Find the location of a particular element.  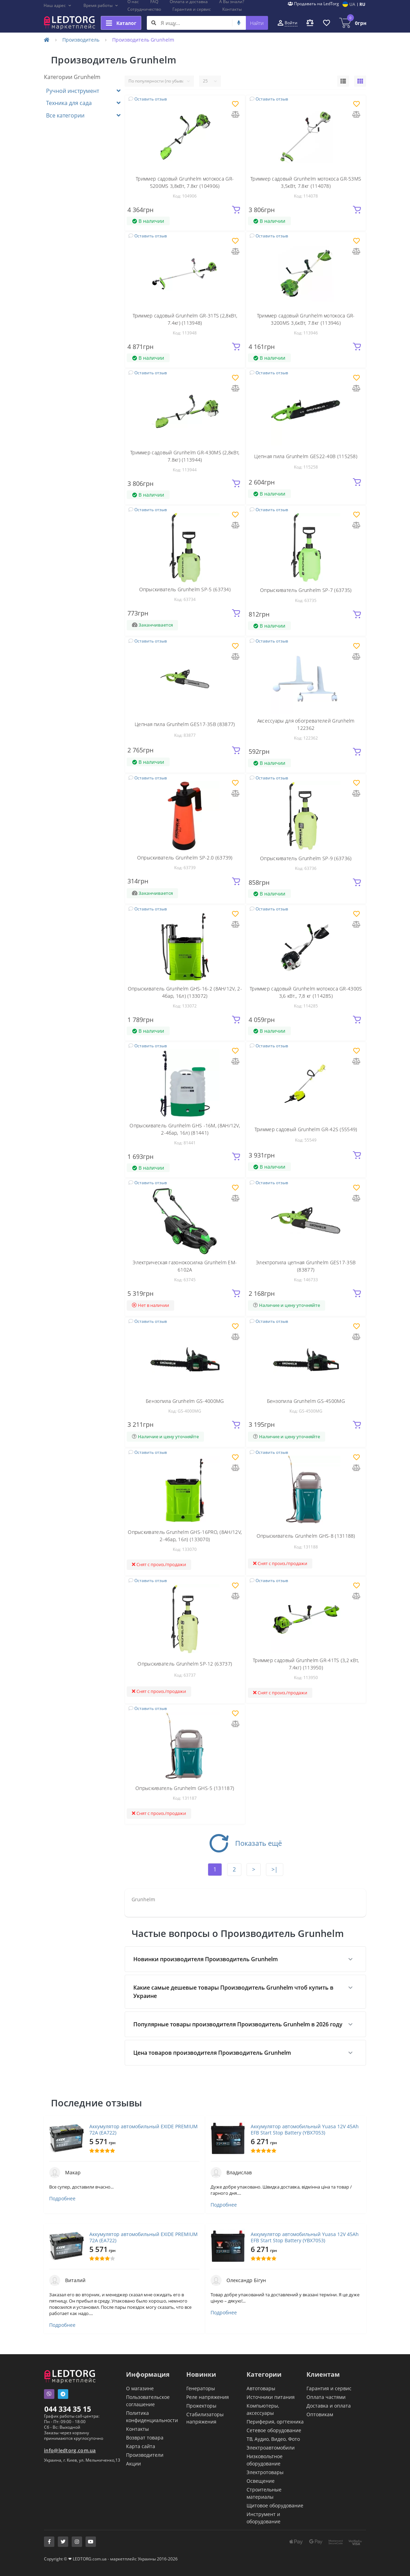

Показать ещё is located at coordinates (245, 1843).